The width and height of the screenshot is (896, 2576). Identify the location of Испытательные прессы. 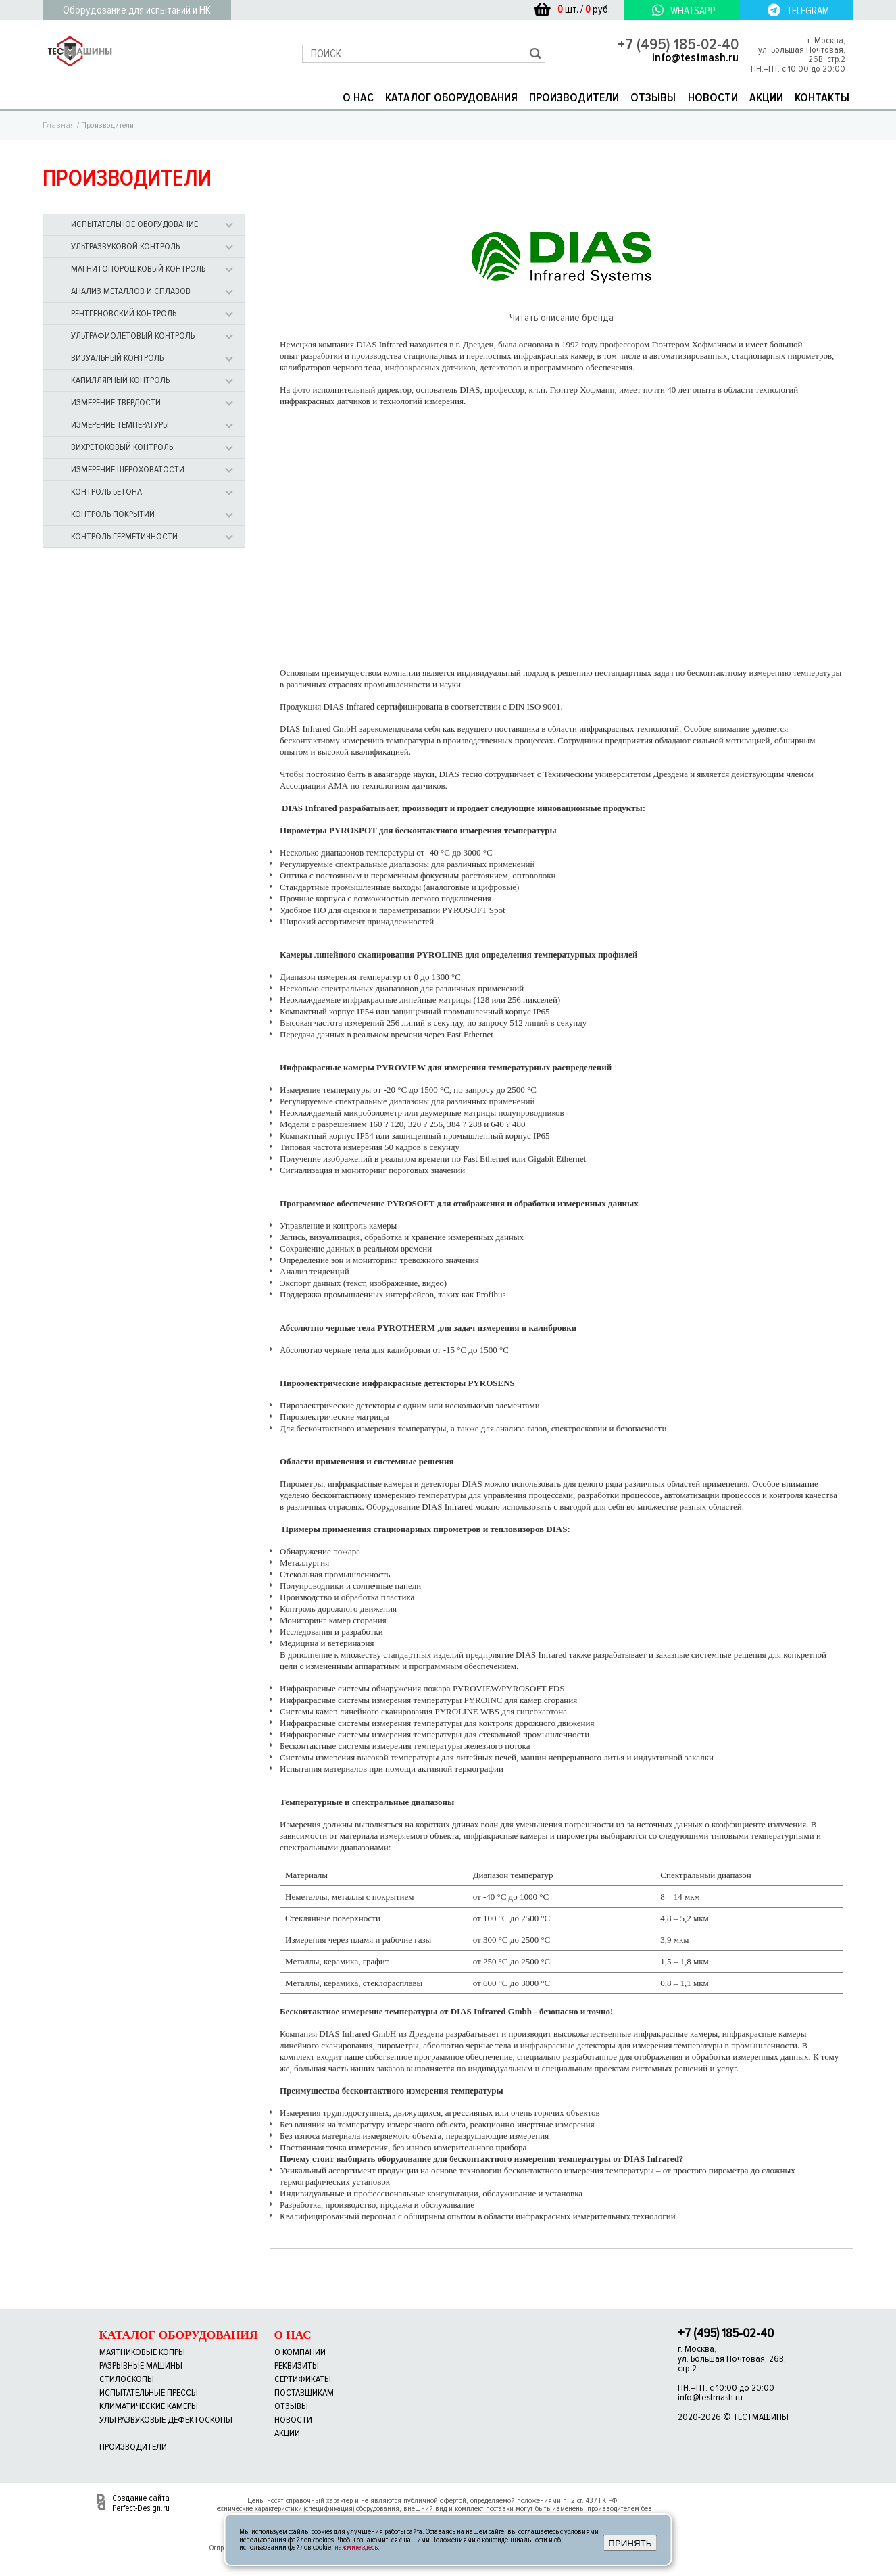
(148, 2392).